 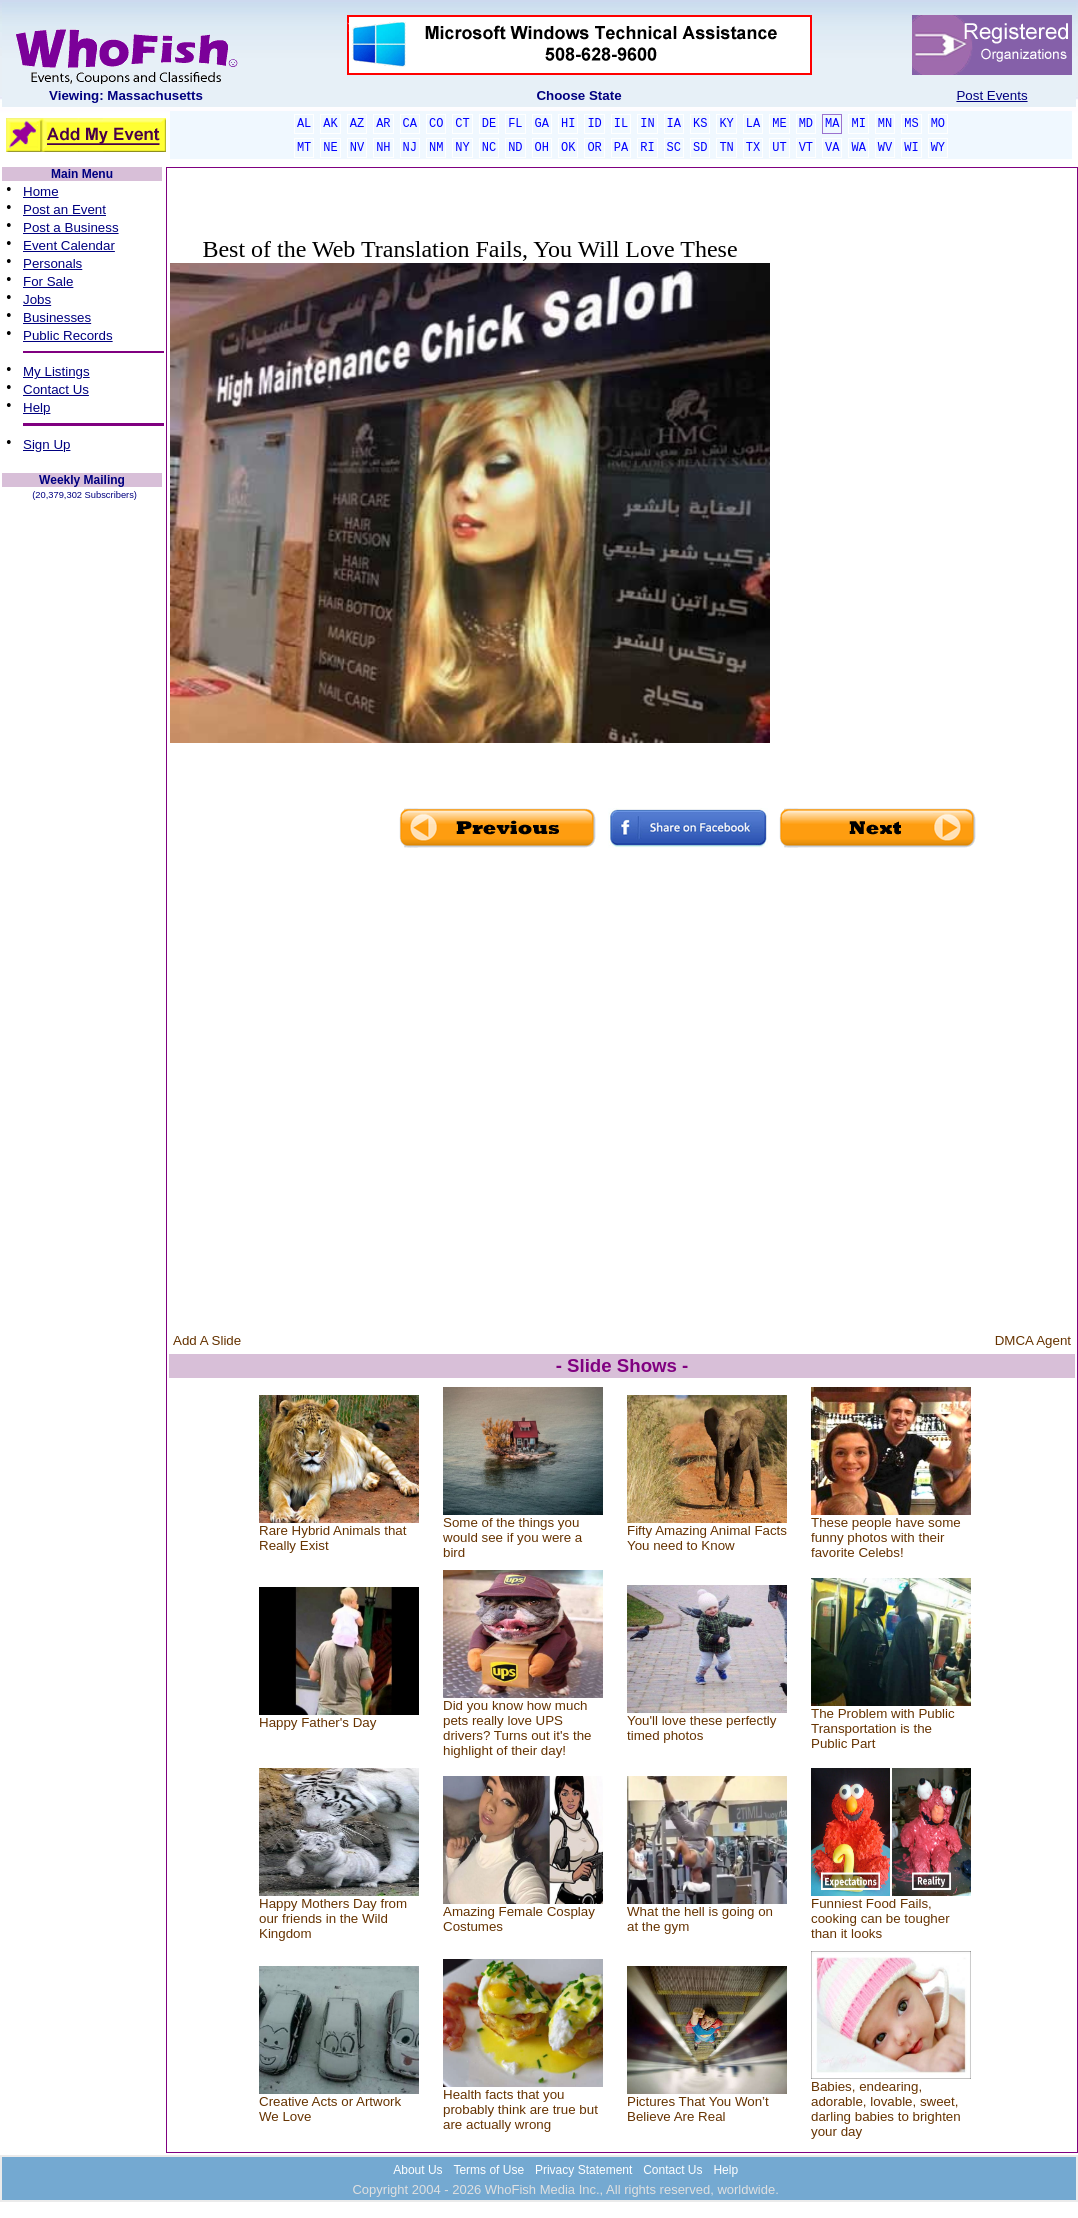 What do you see at coordinates (647, 148) in the screenshot?
I see `RI` at bounding box center [647, 148].